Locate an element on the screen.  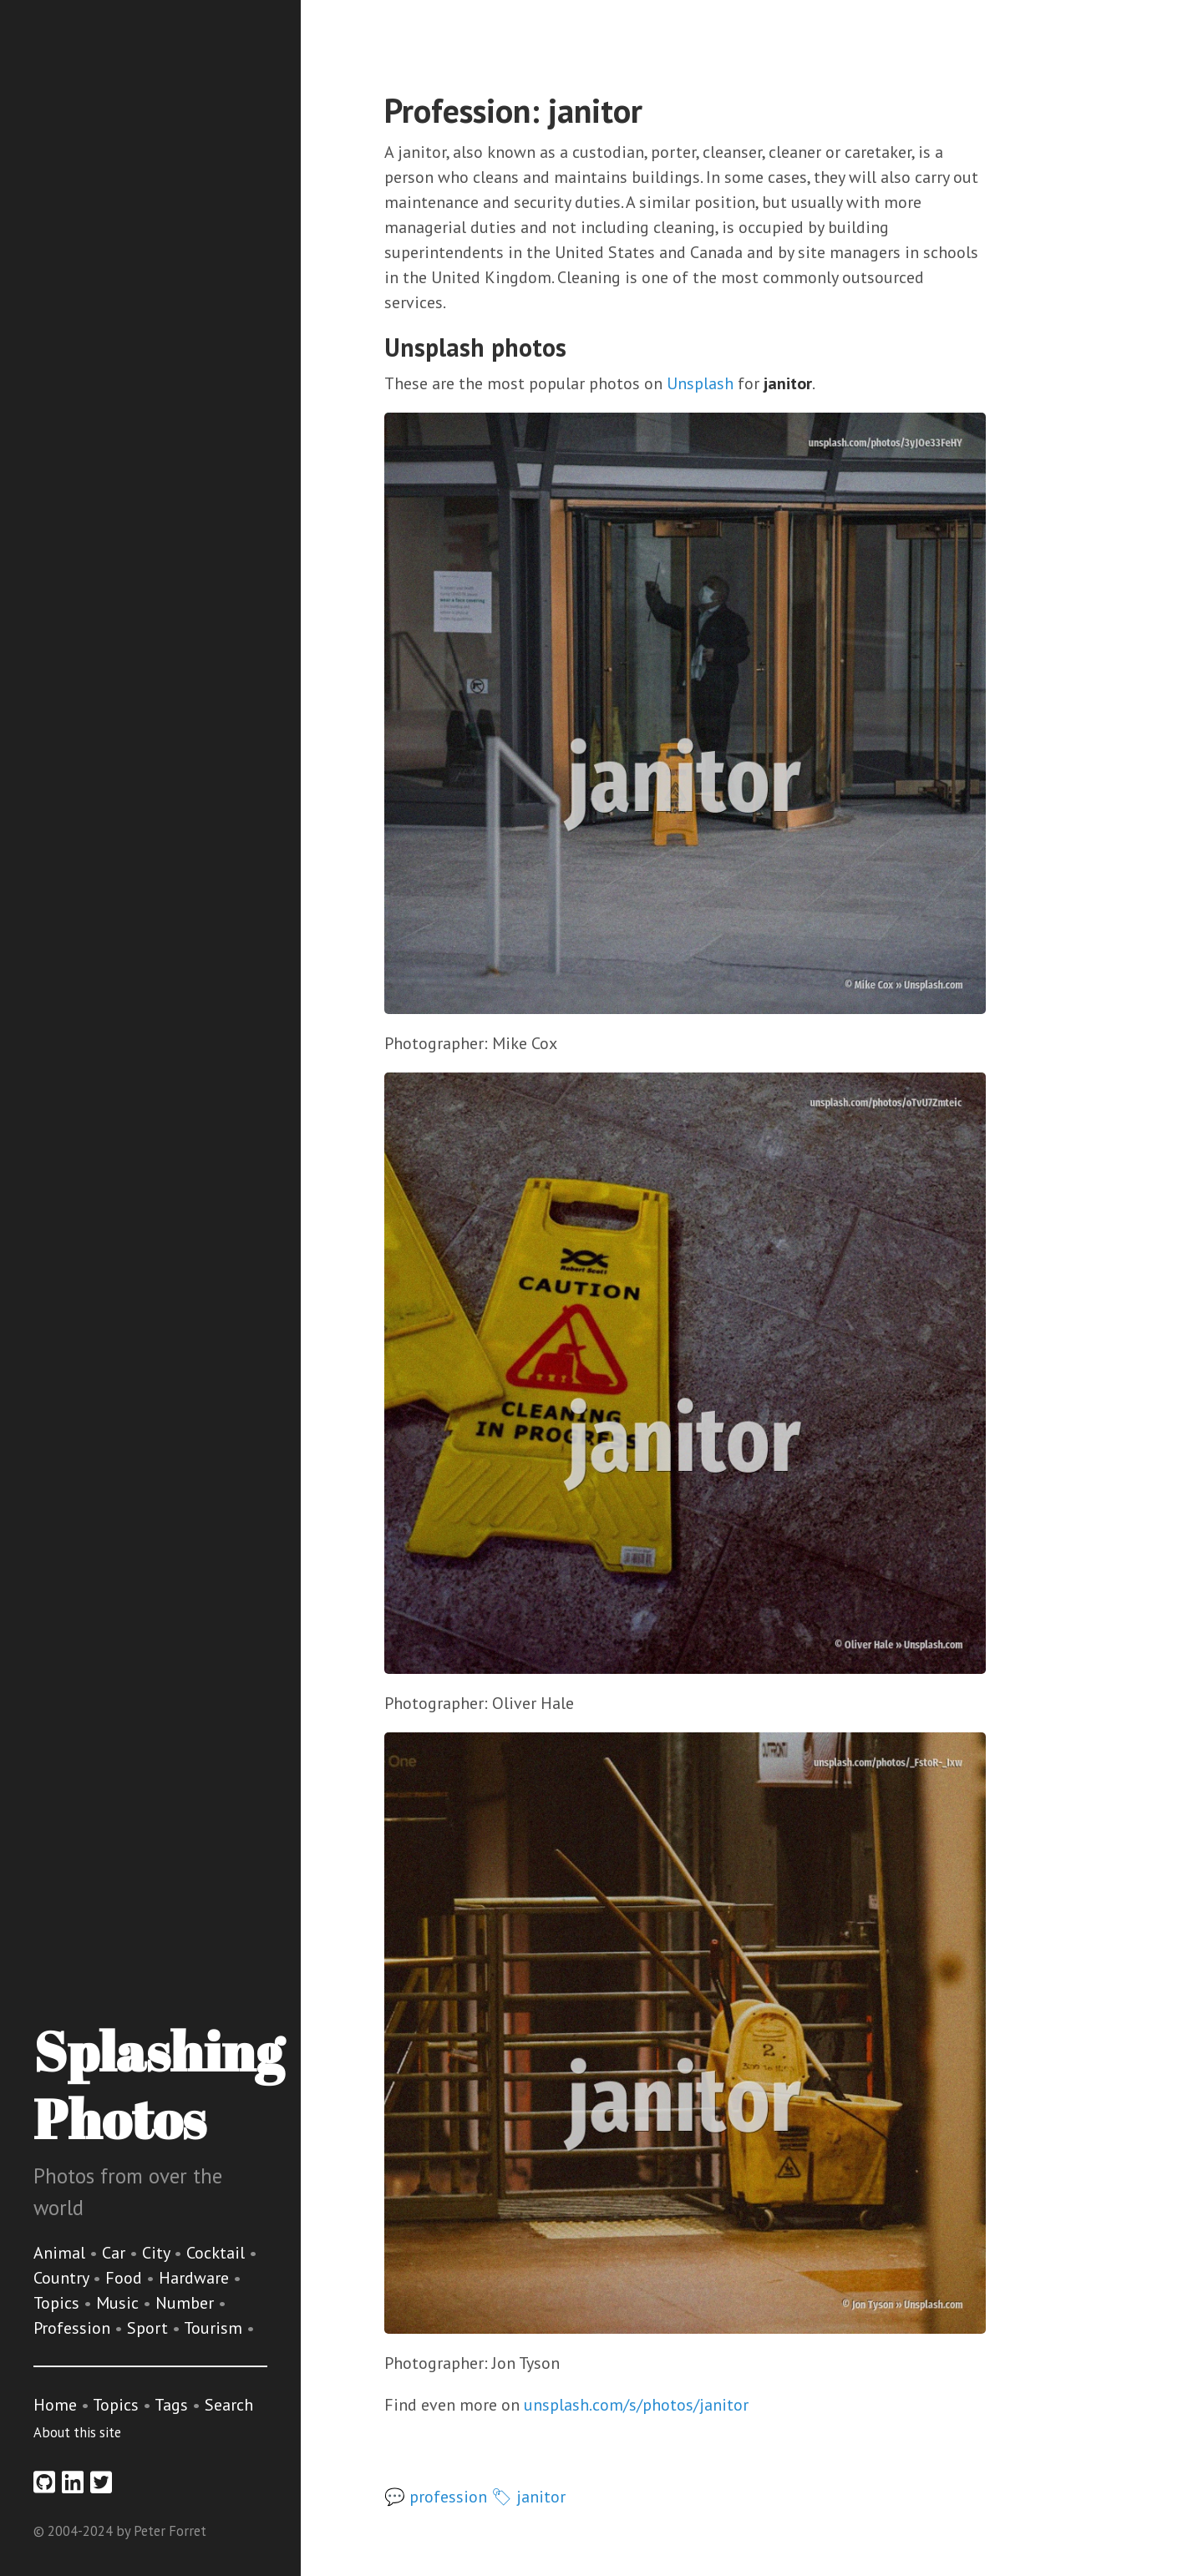
Country is located at coordinates (63, 2278).